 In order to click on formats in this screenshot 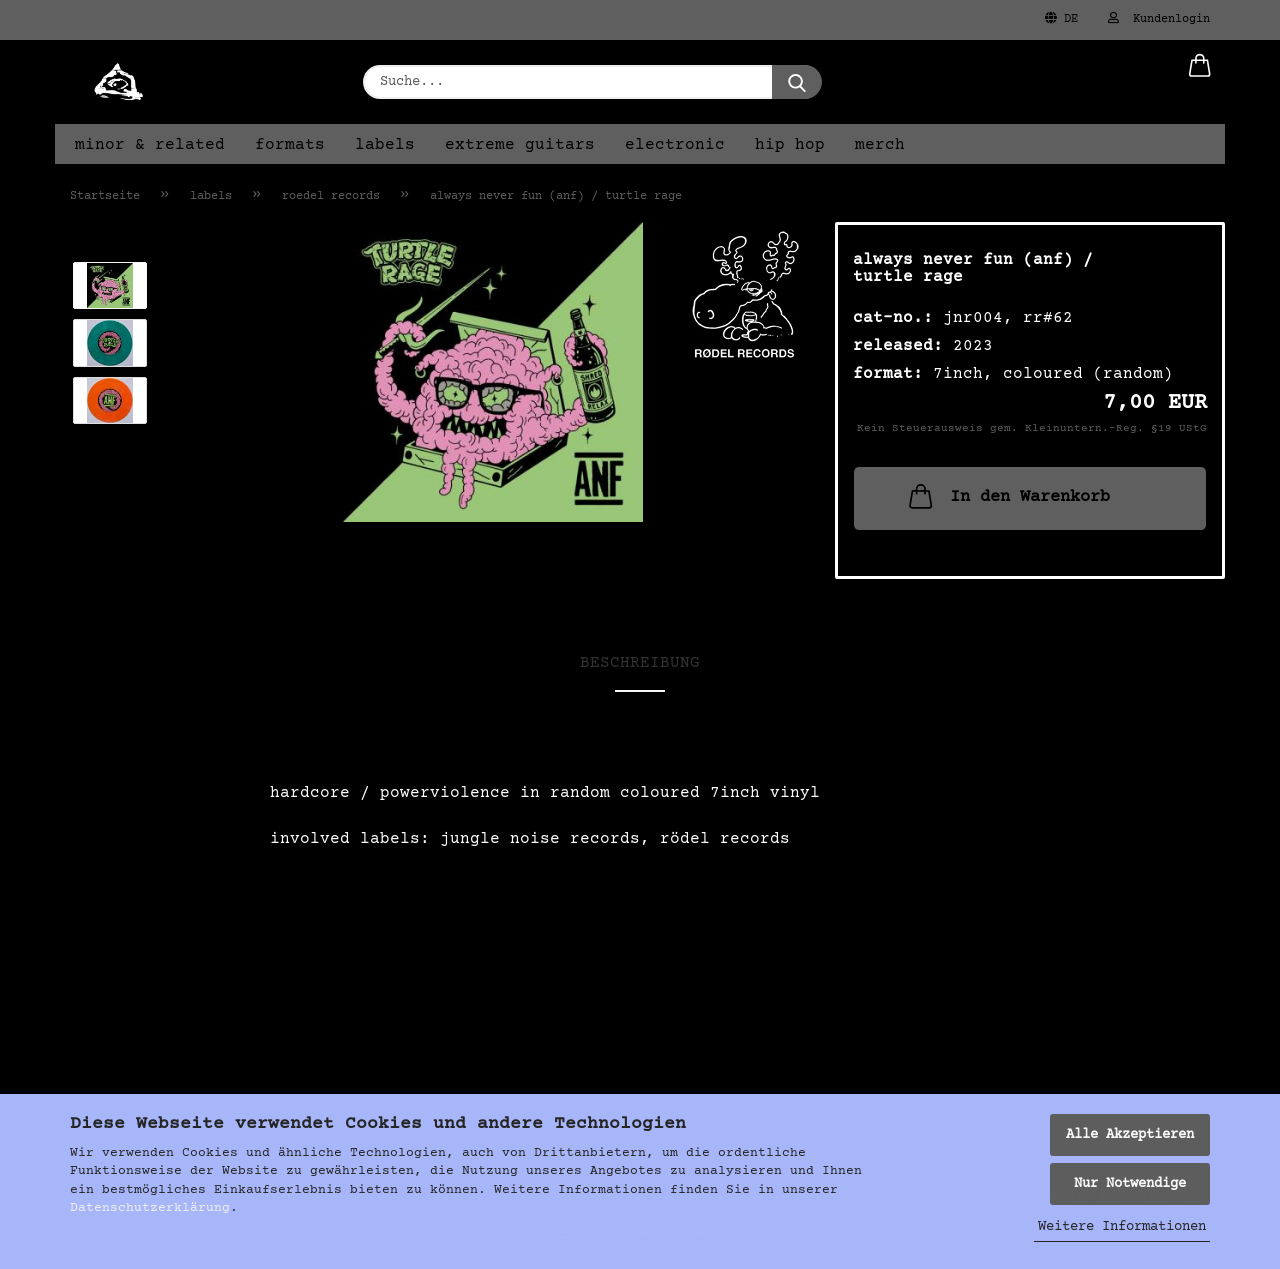, I will do `click(290, 145)`.